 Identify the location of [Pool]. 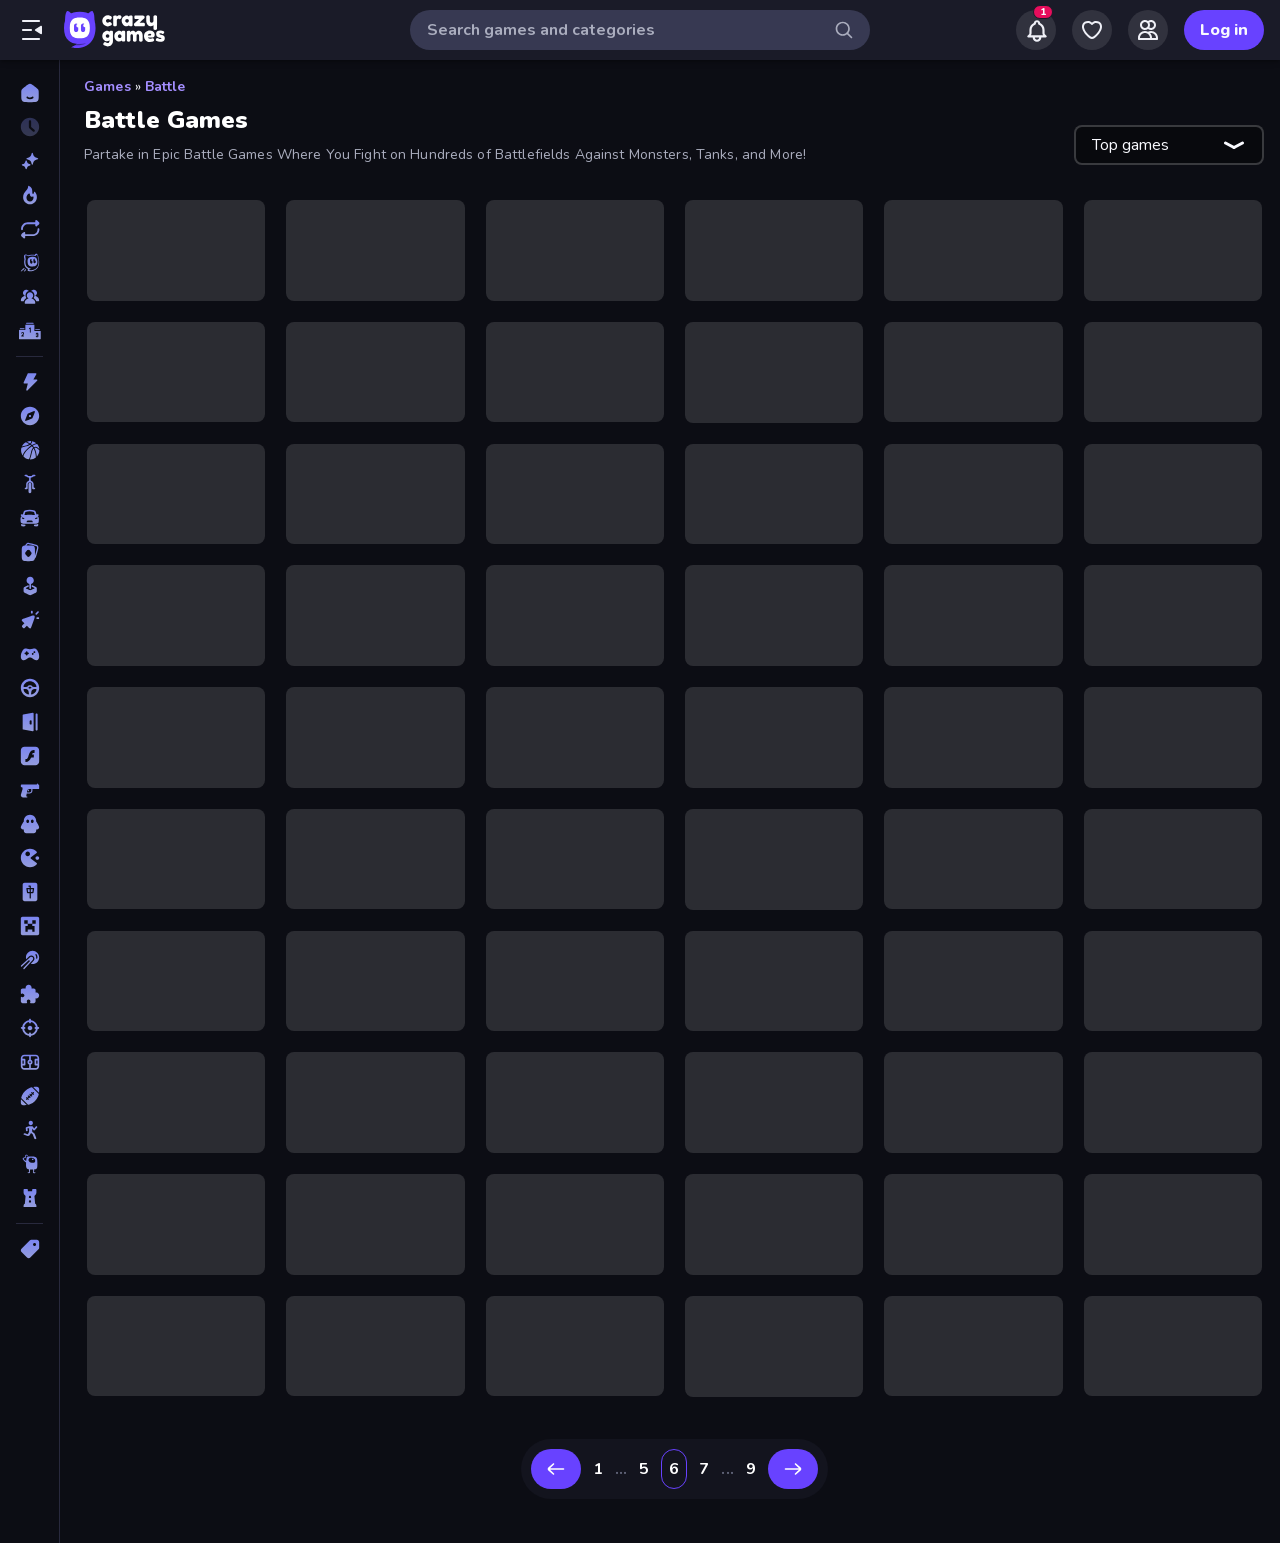
(29, 960).